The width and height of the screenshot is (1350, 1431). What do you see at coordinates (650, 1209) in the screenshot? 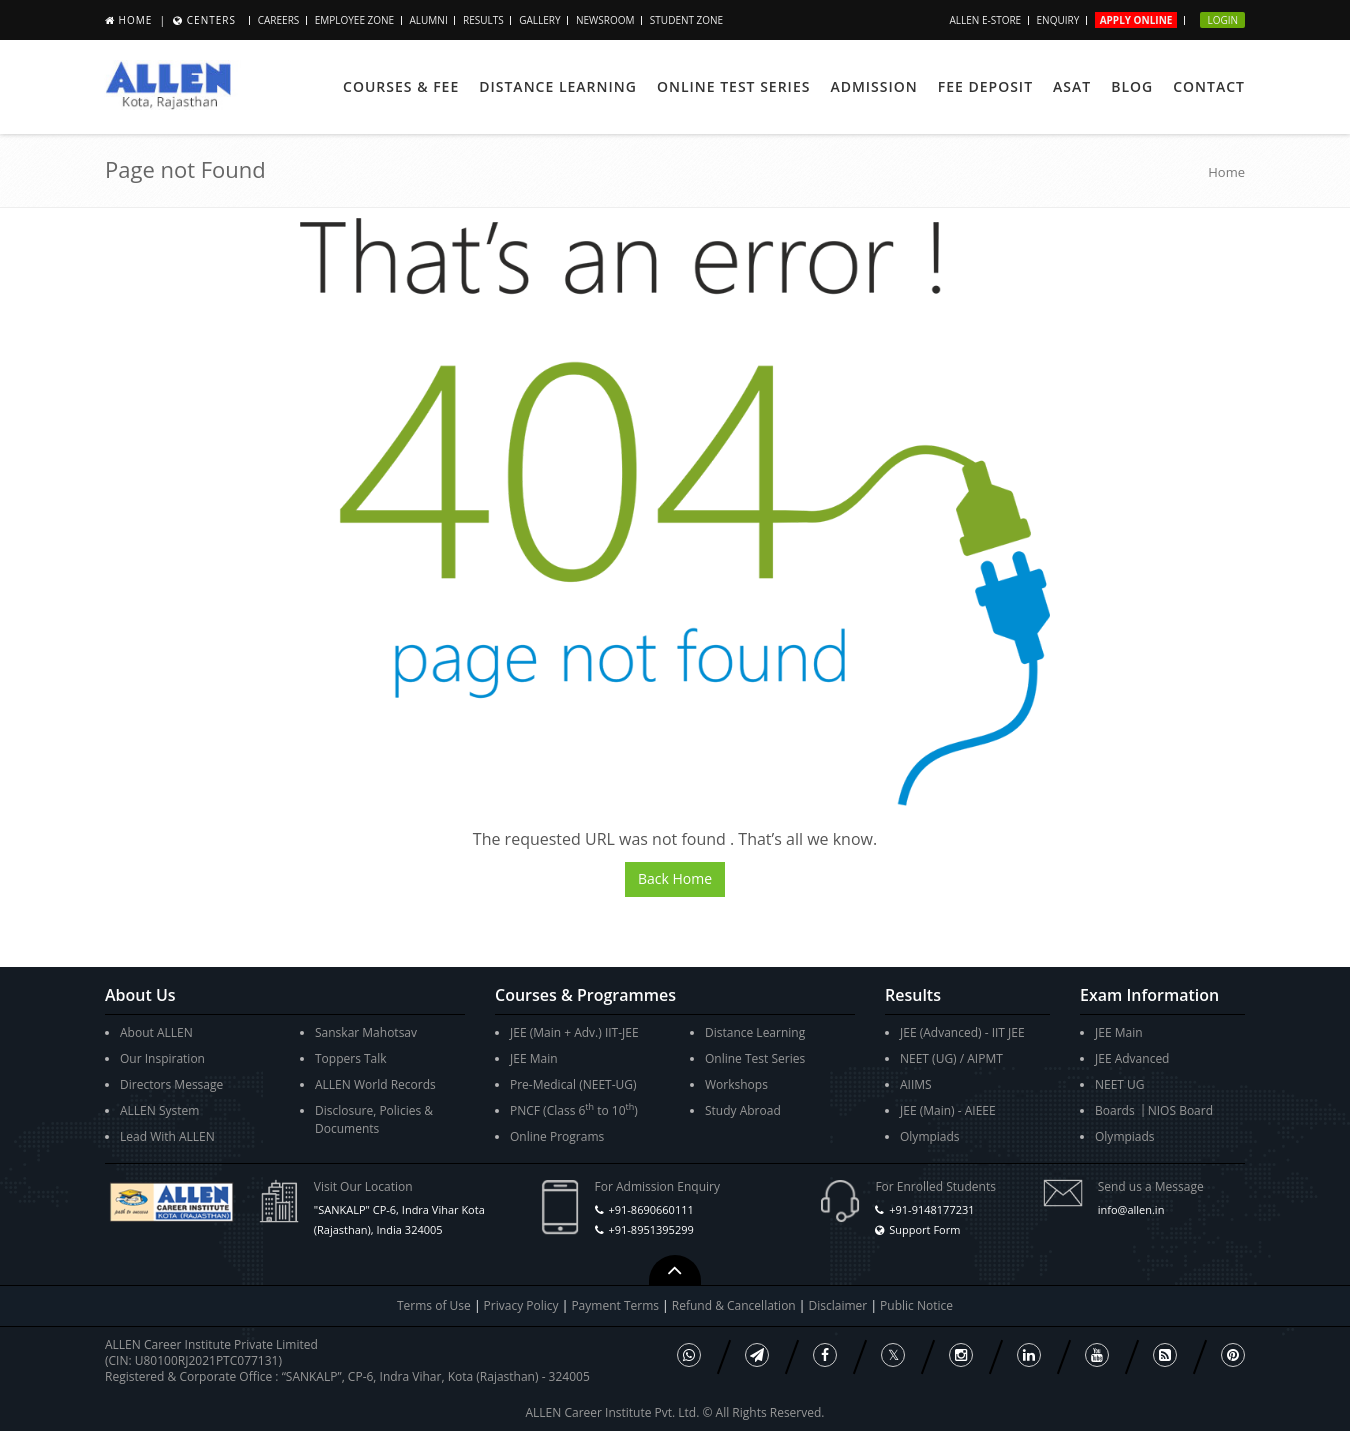
I see `+91-8690660111` at bounding box center [650, 1209].